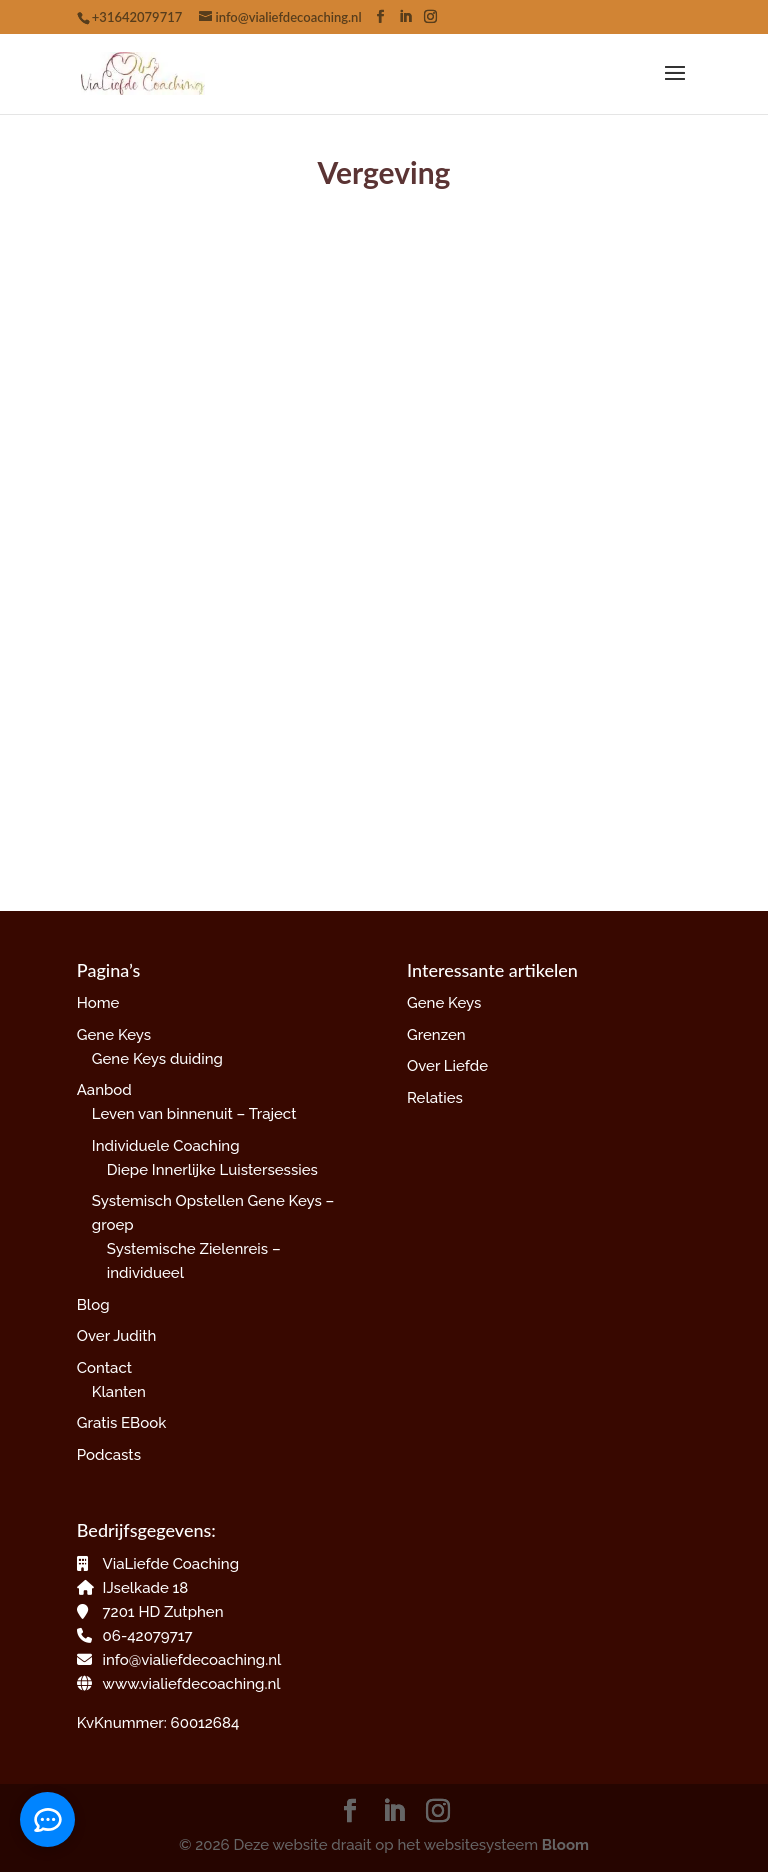  I want to click on Gene Keys duiding, so click(157, 1059).